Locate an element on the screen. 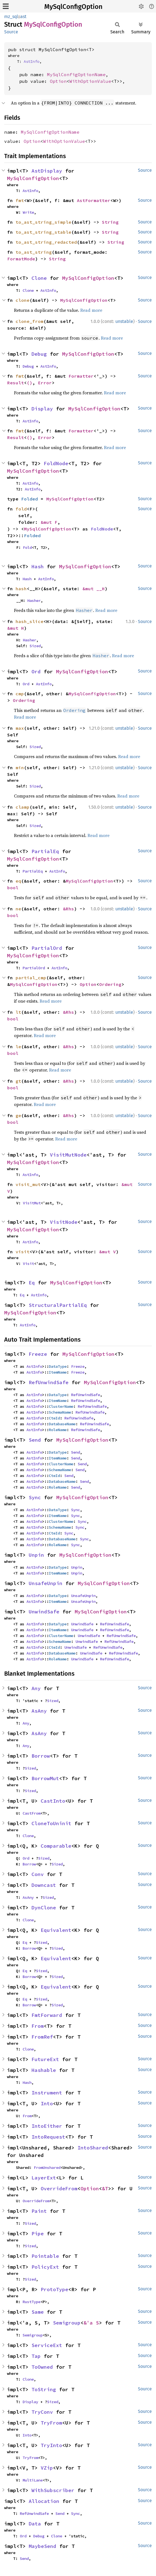 This screenshot has width=156, height=2576. &Rhs is located at coordinates (68, 908).